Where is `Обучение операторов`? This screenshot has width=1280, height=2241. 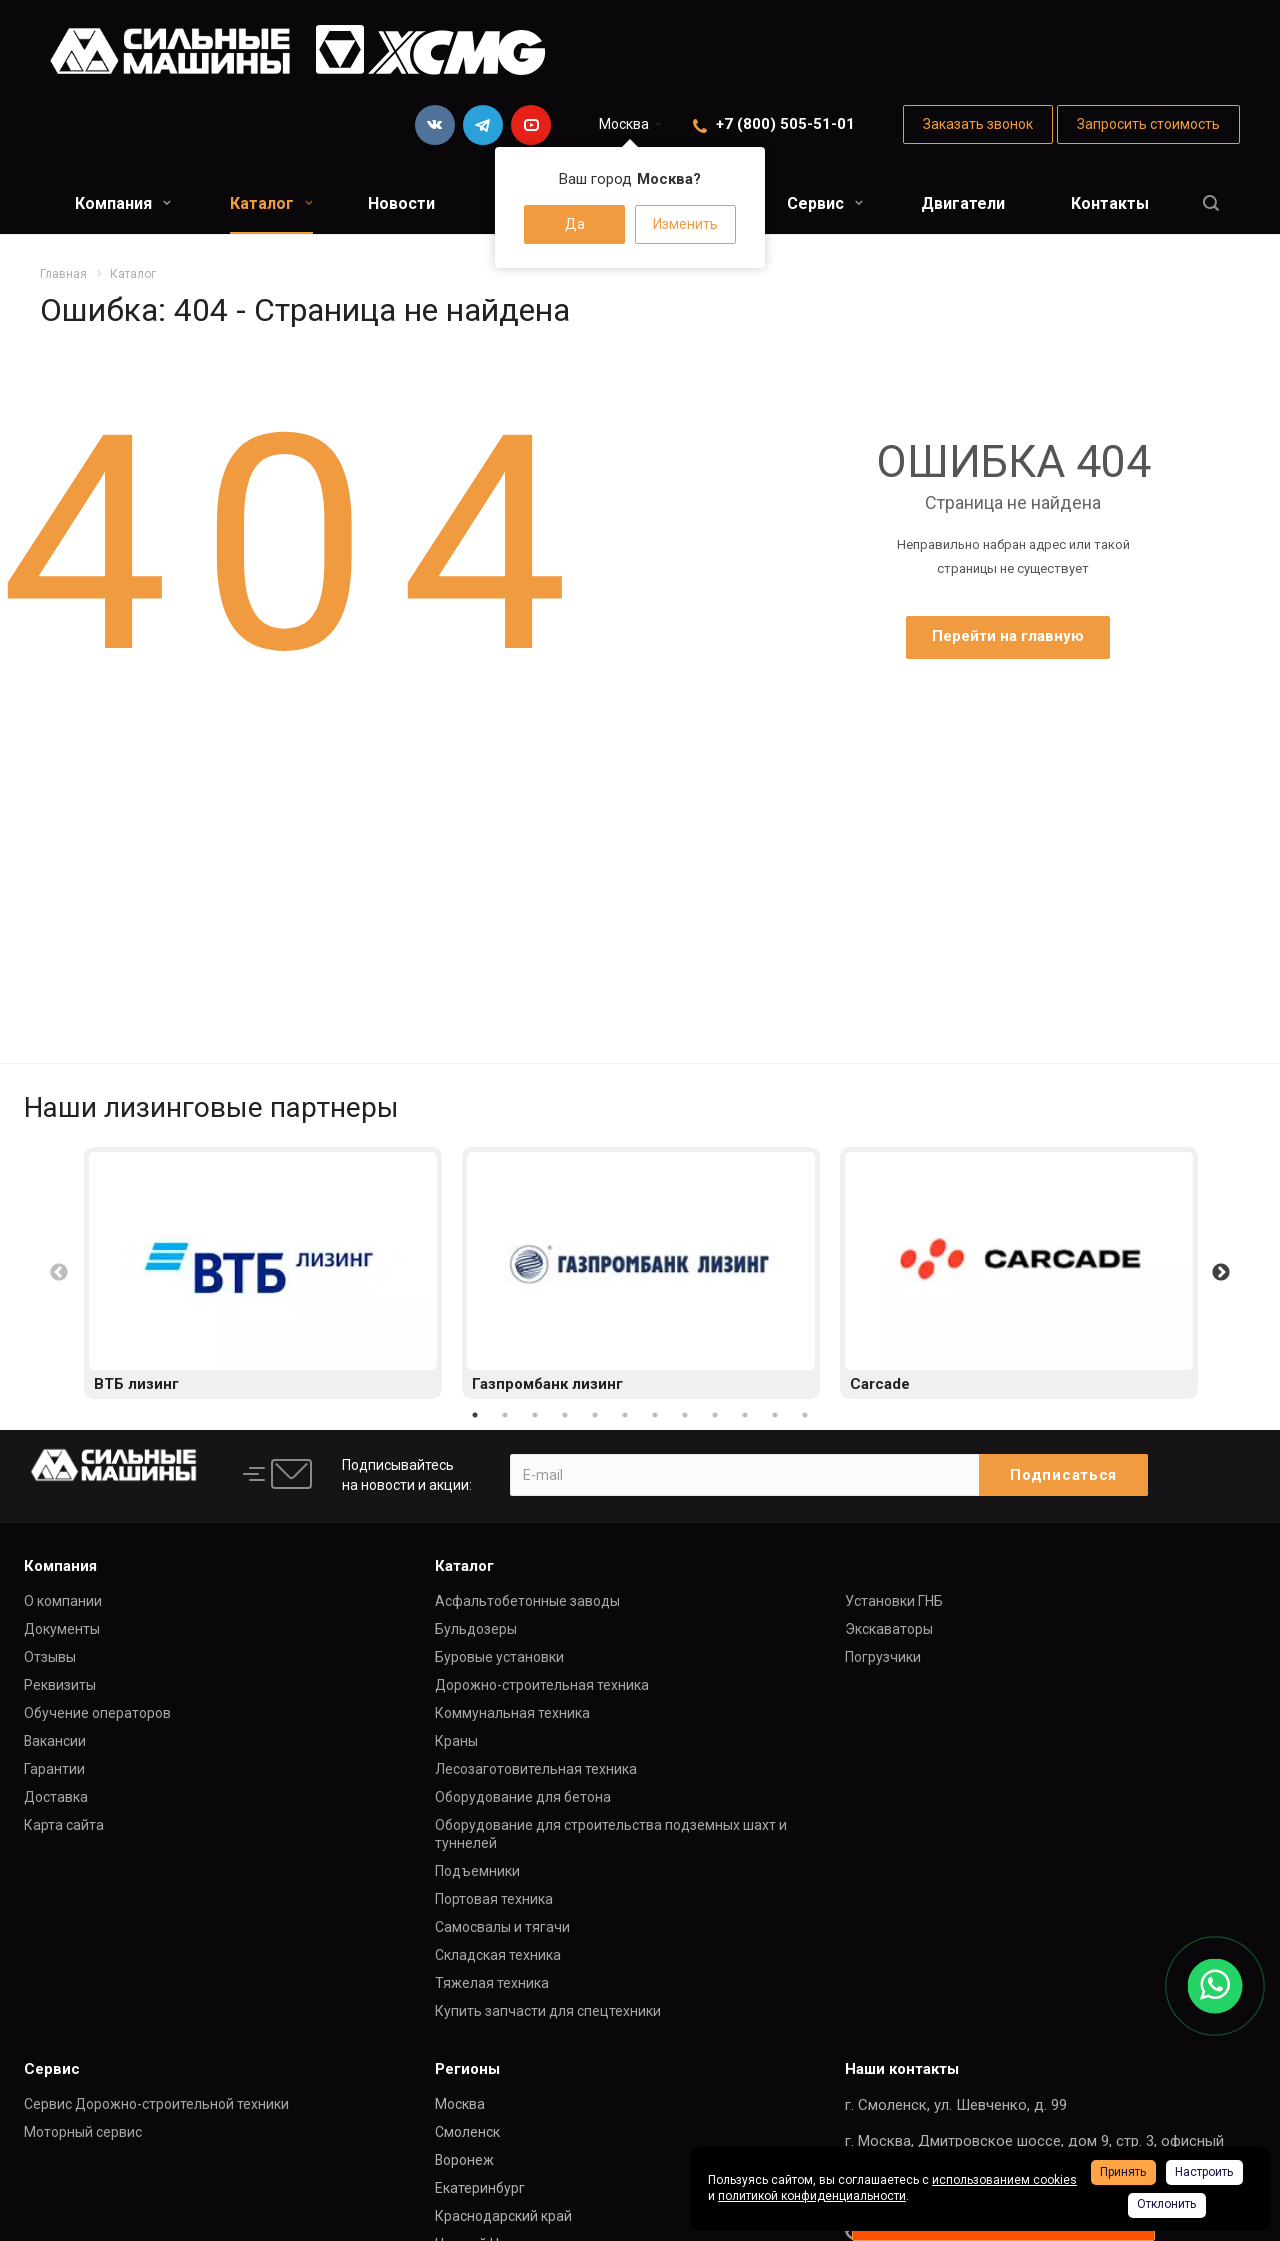
Обучение операторов is located at coordinates (97, 1713).